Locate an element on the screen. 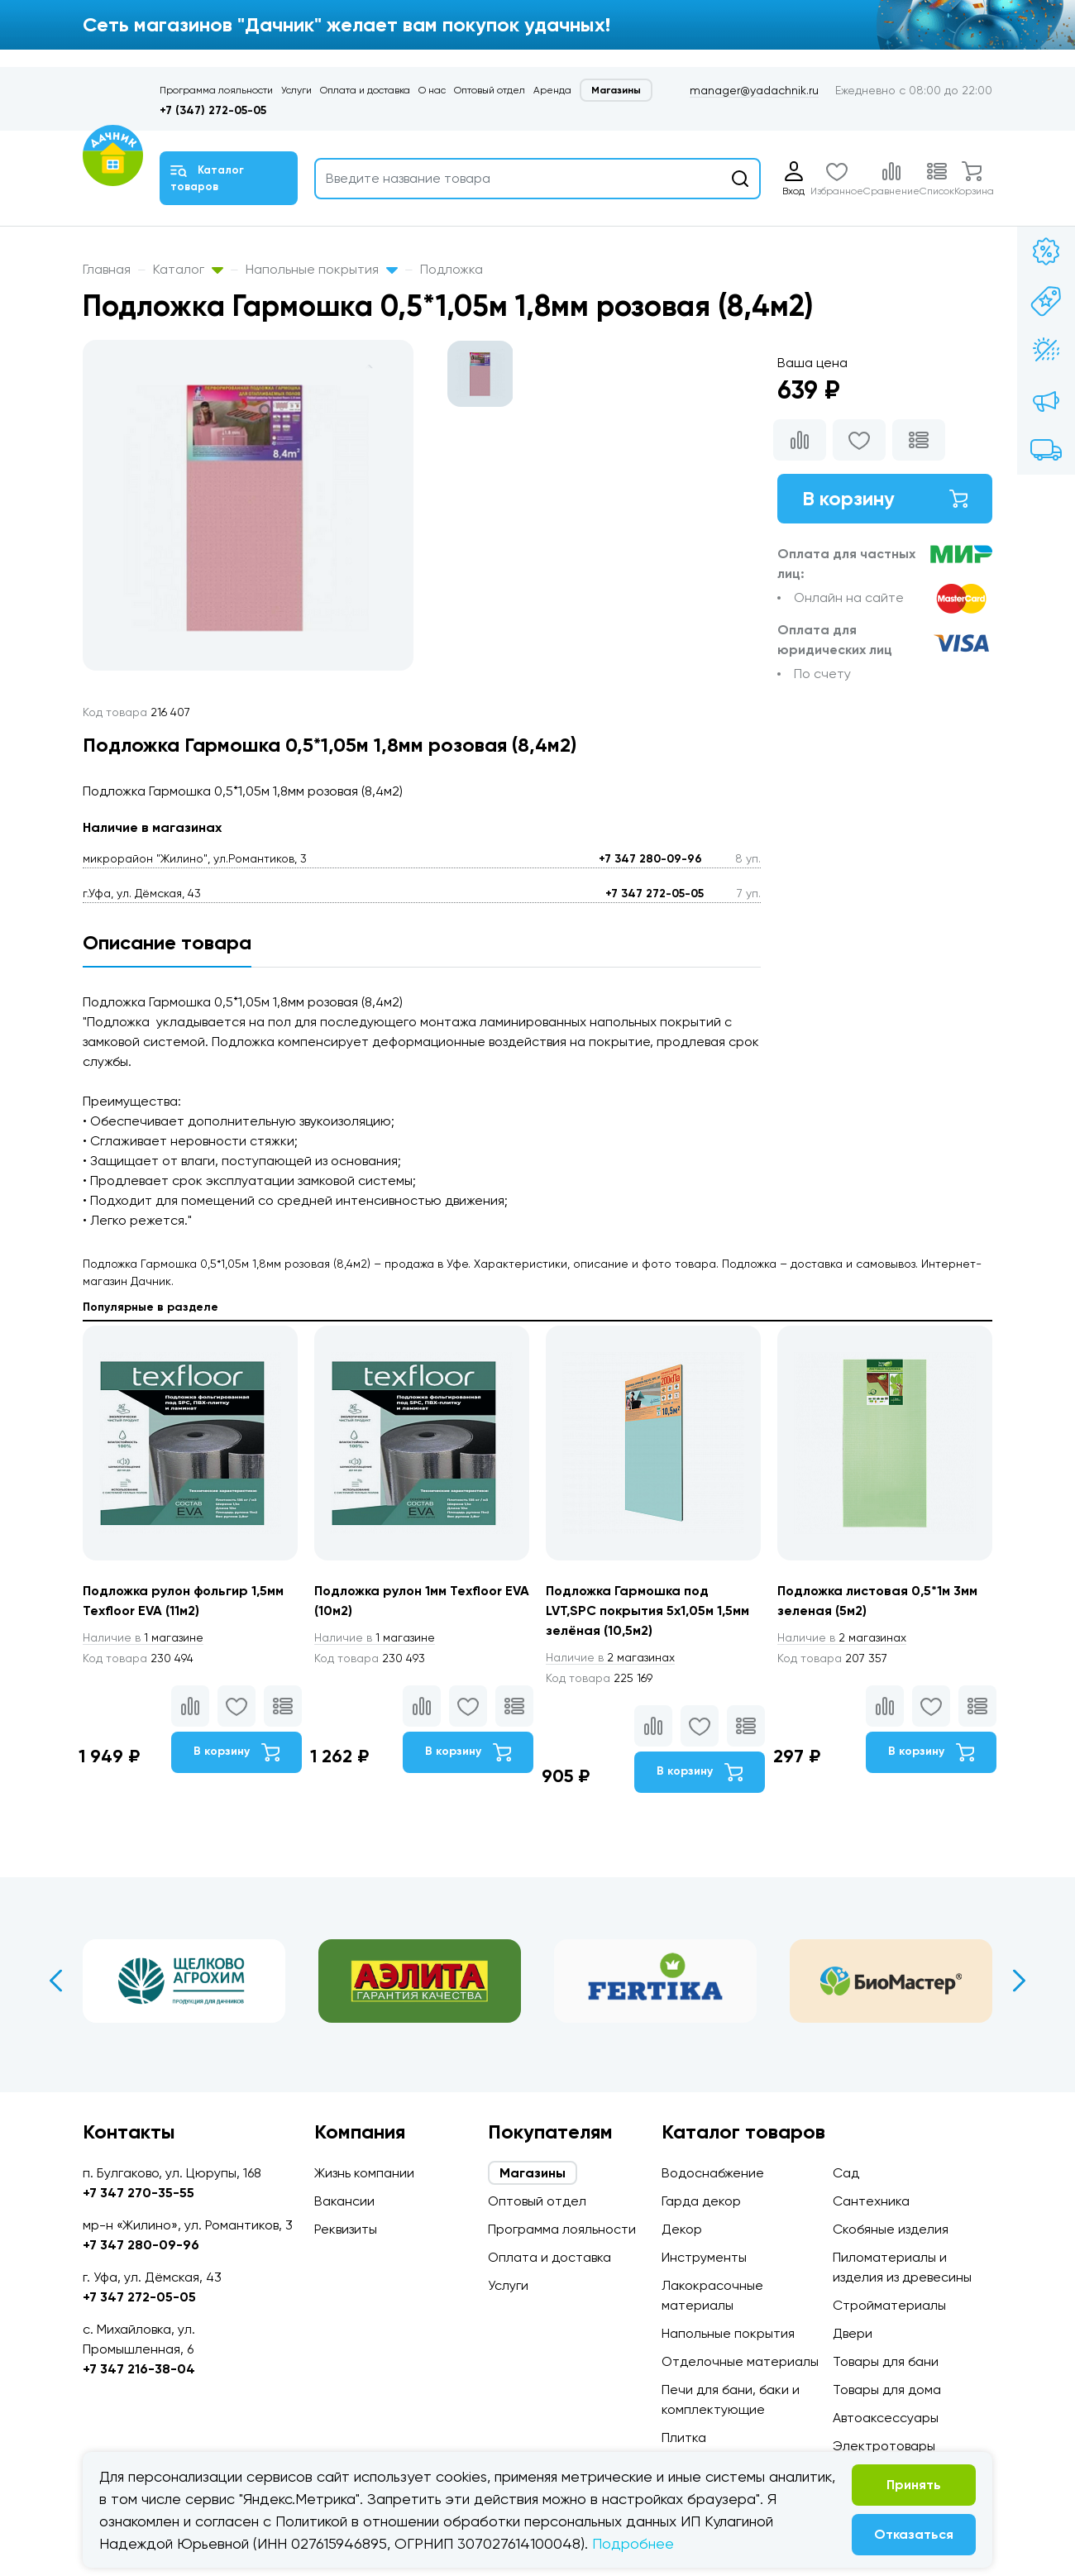  Напольные покрытия is located at coordinates (322, 269).